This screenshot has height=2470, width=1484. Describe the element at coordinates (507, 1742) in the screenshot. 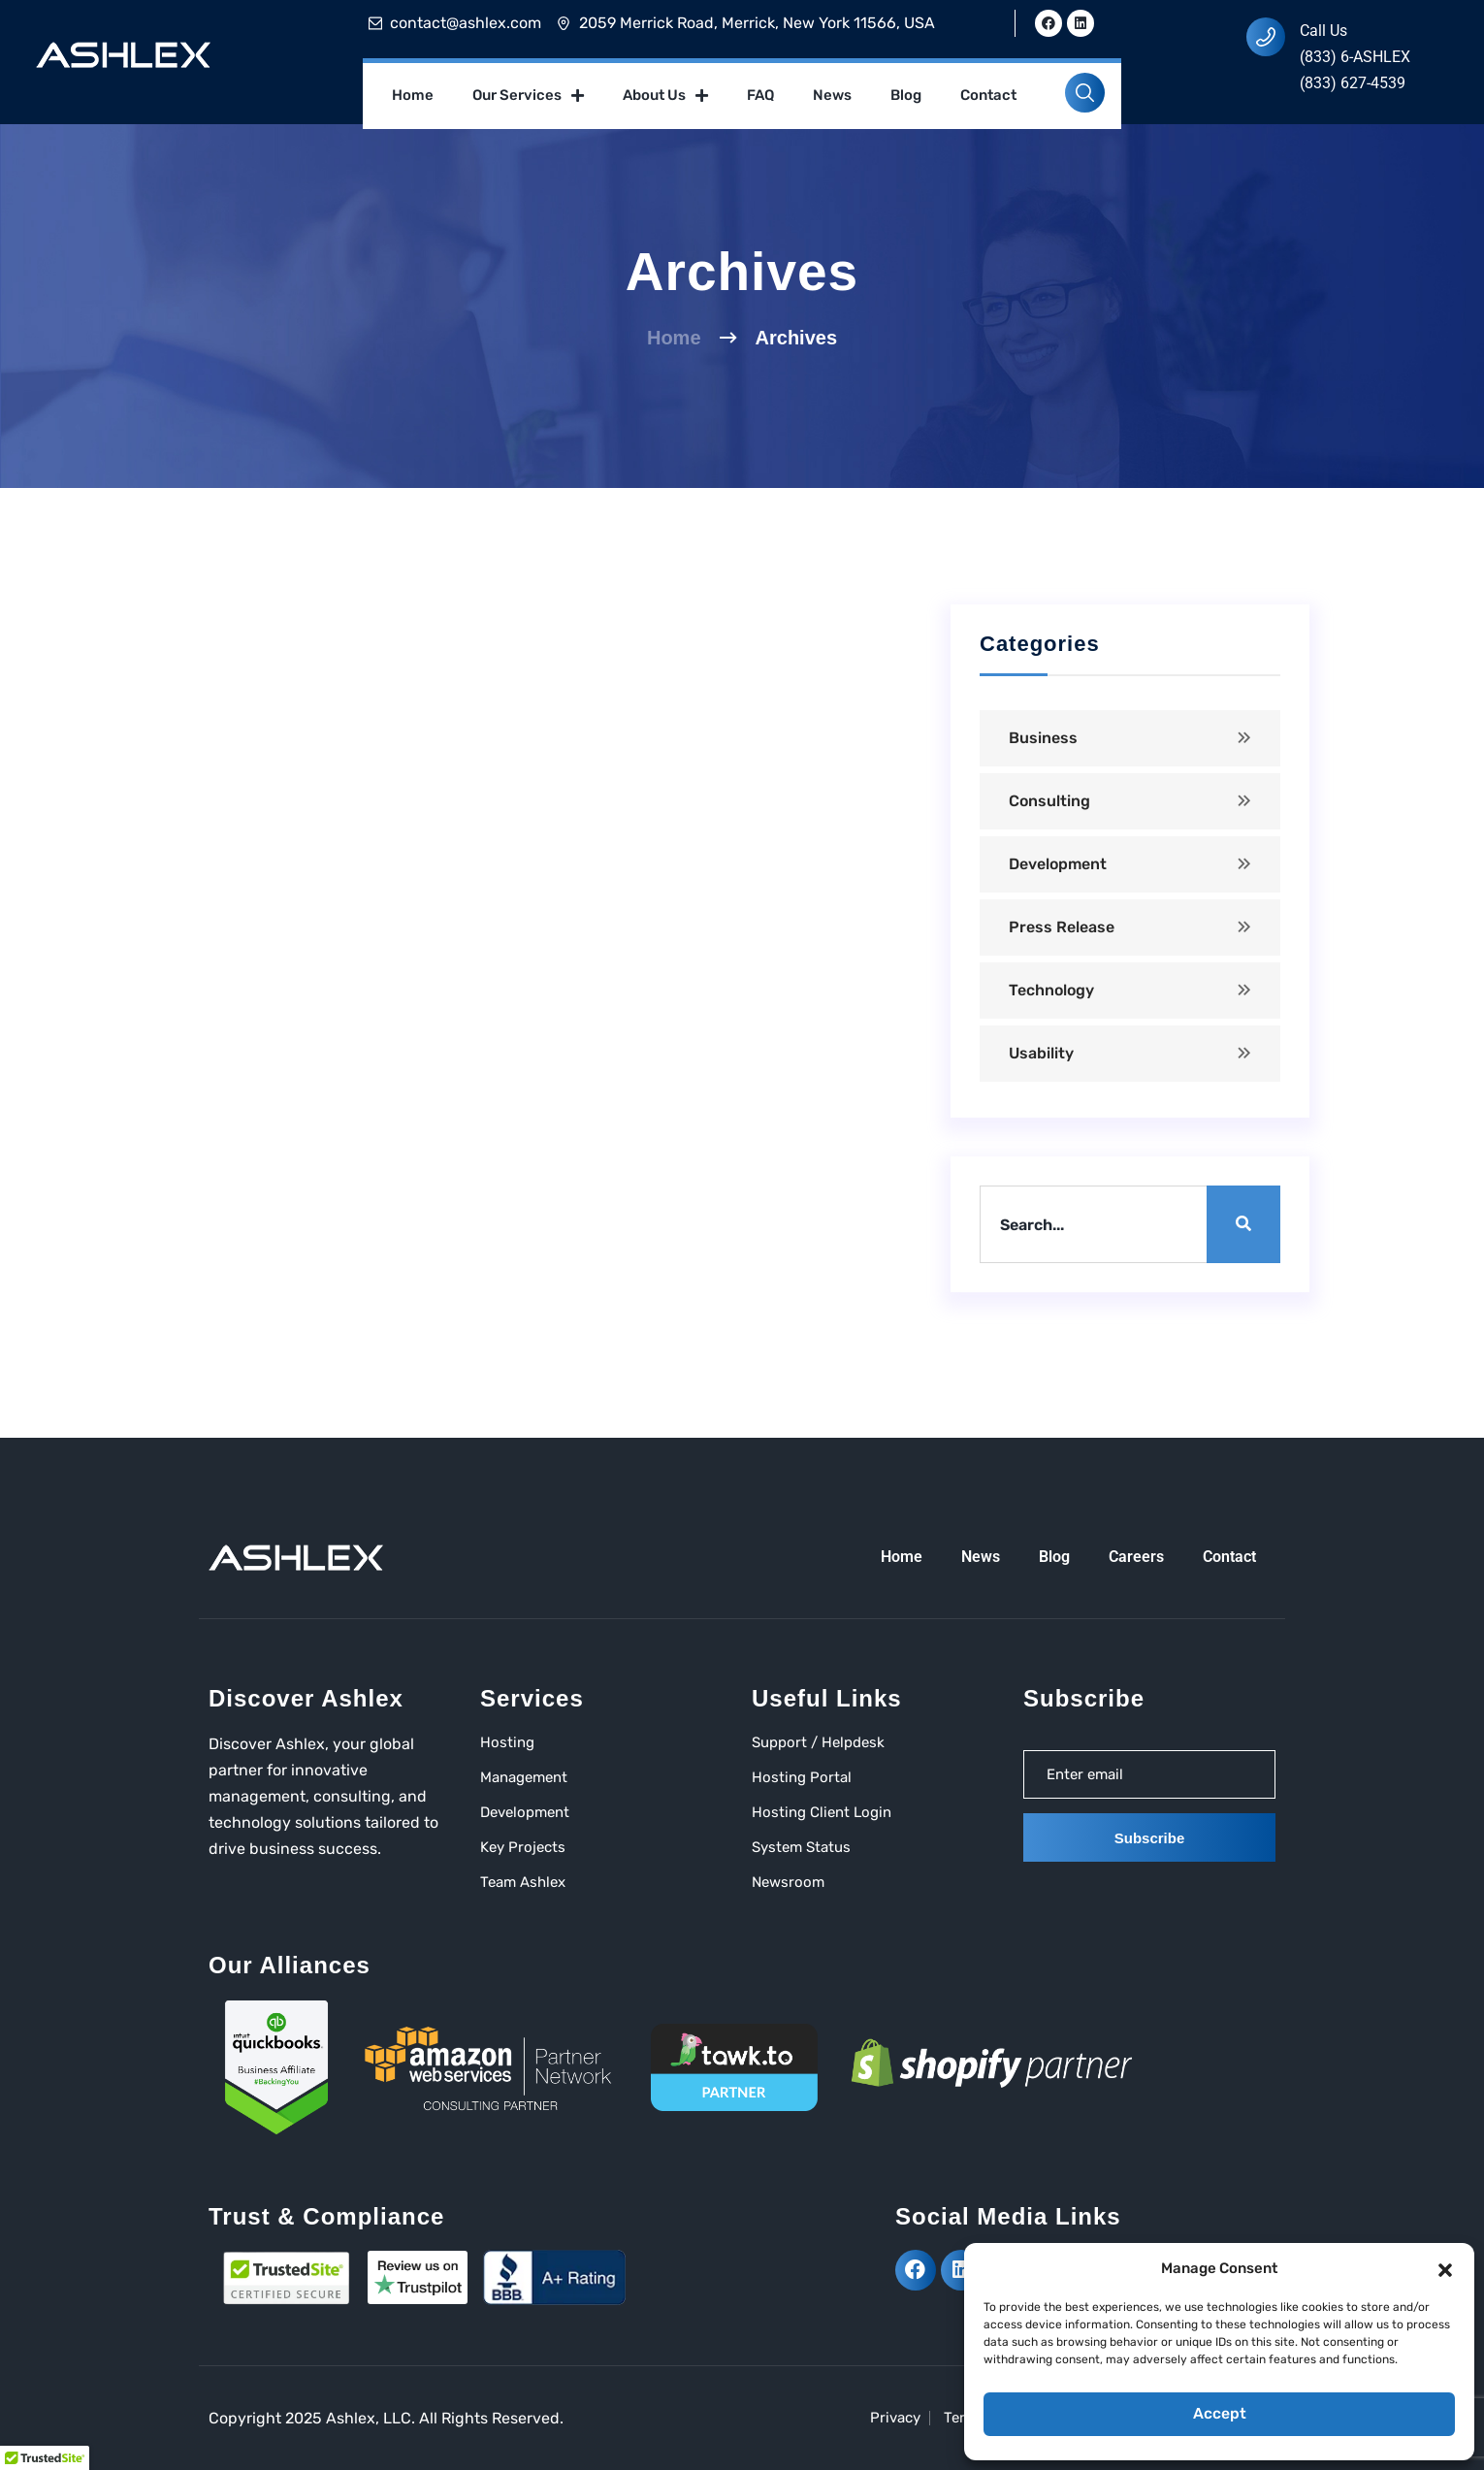

I see `Hosting` at that location.